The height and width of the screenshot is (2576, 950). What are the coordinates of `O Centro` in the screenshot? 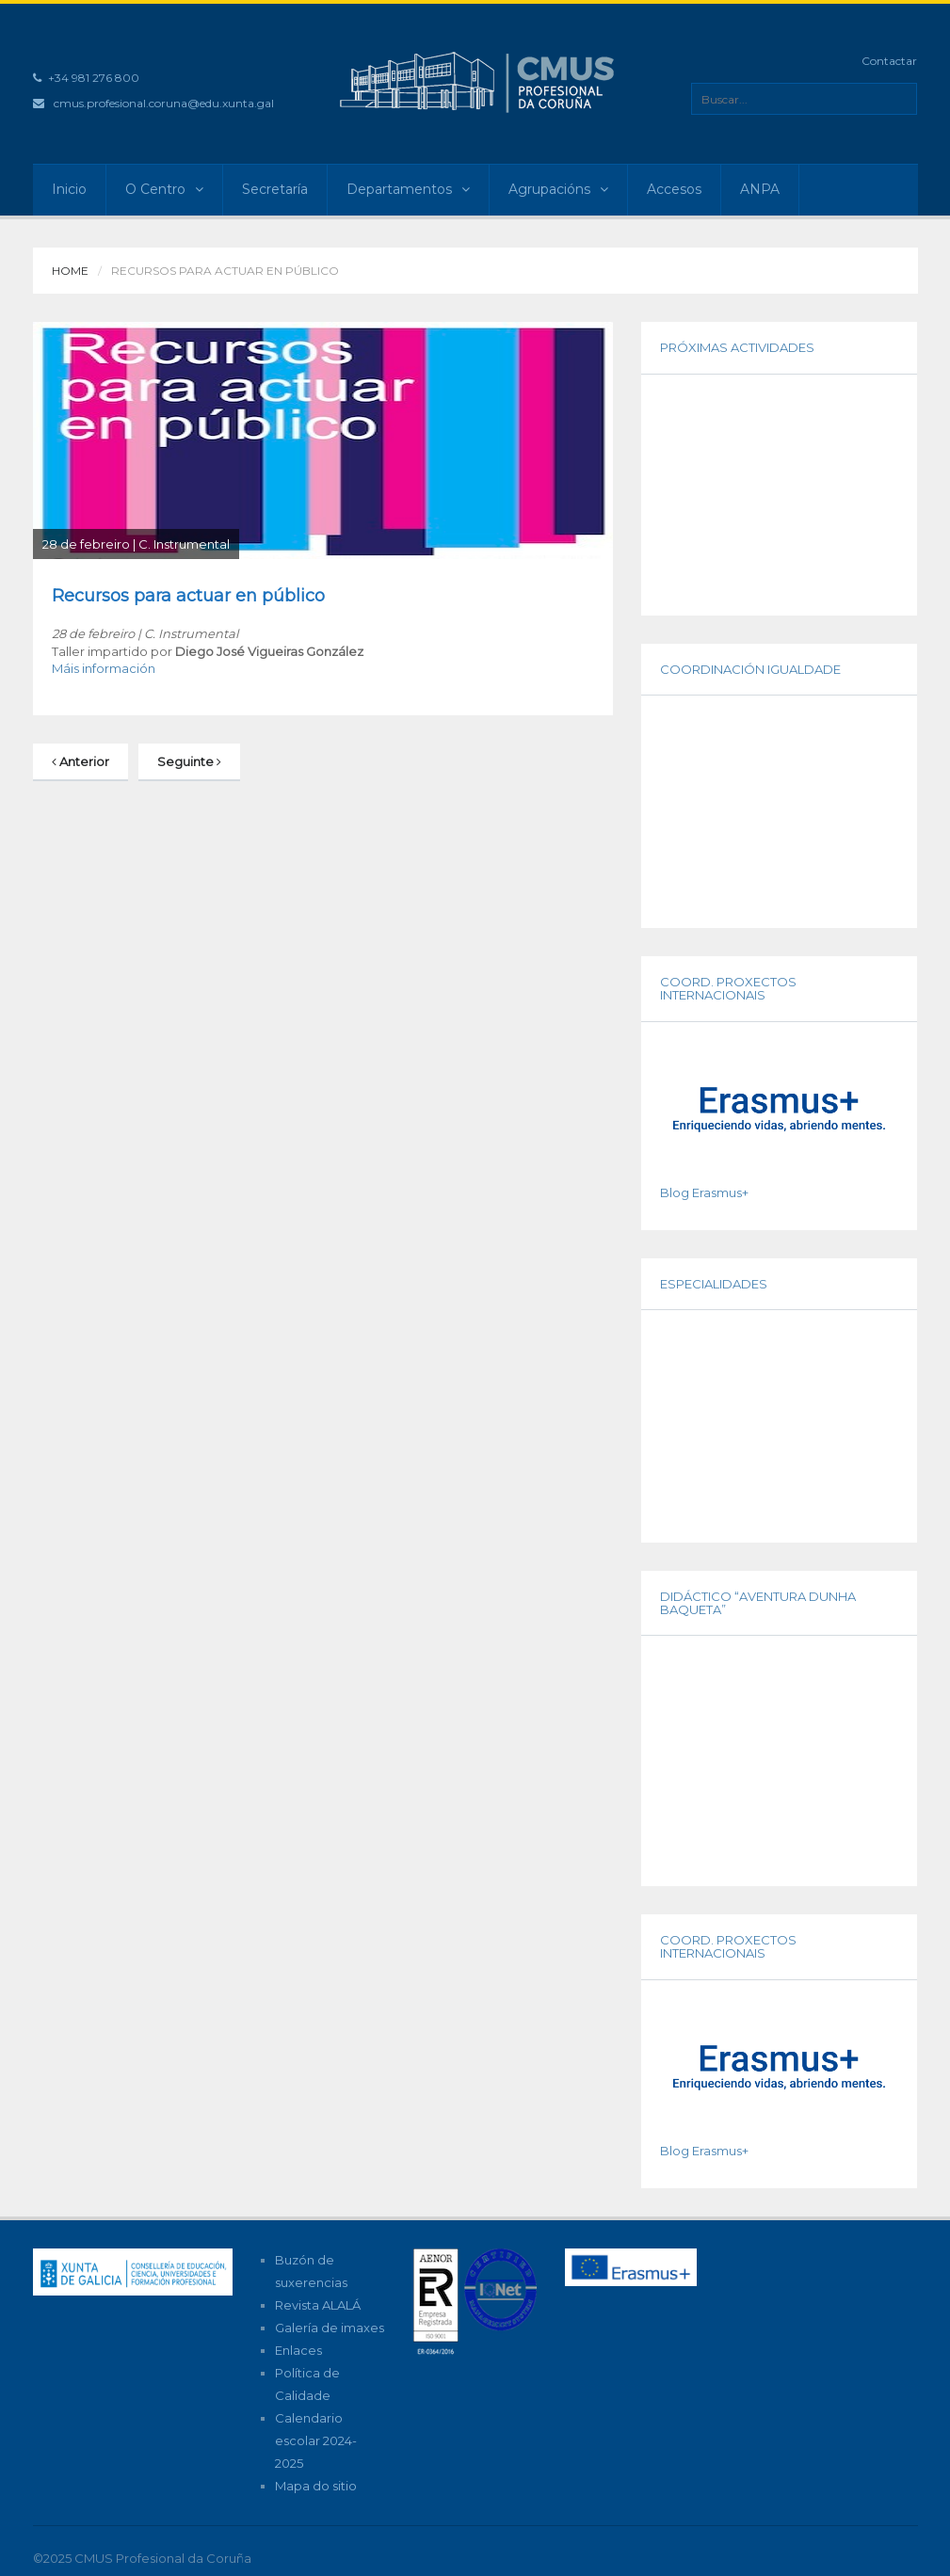 It's located at (164, 189).